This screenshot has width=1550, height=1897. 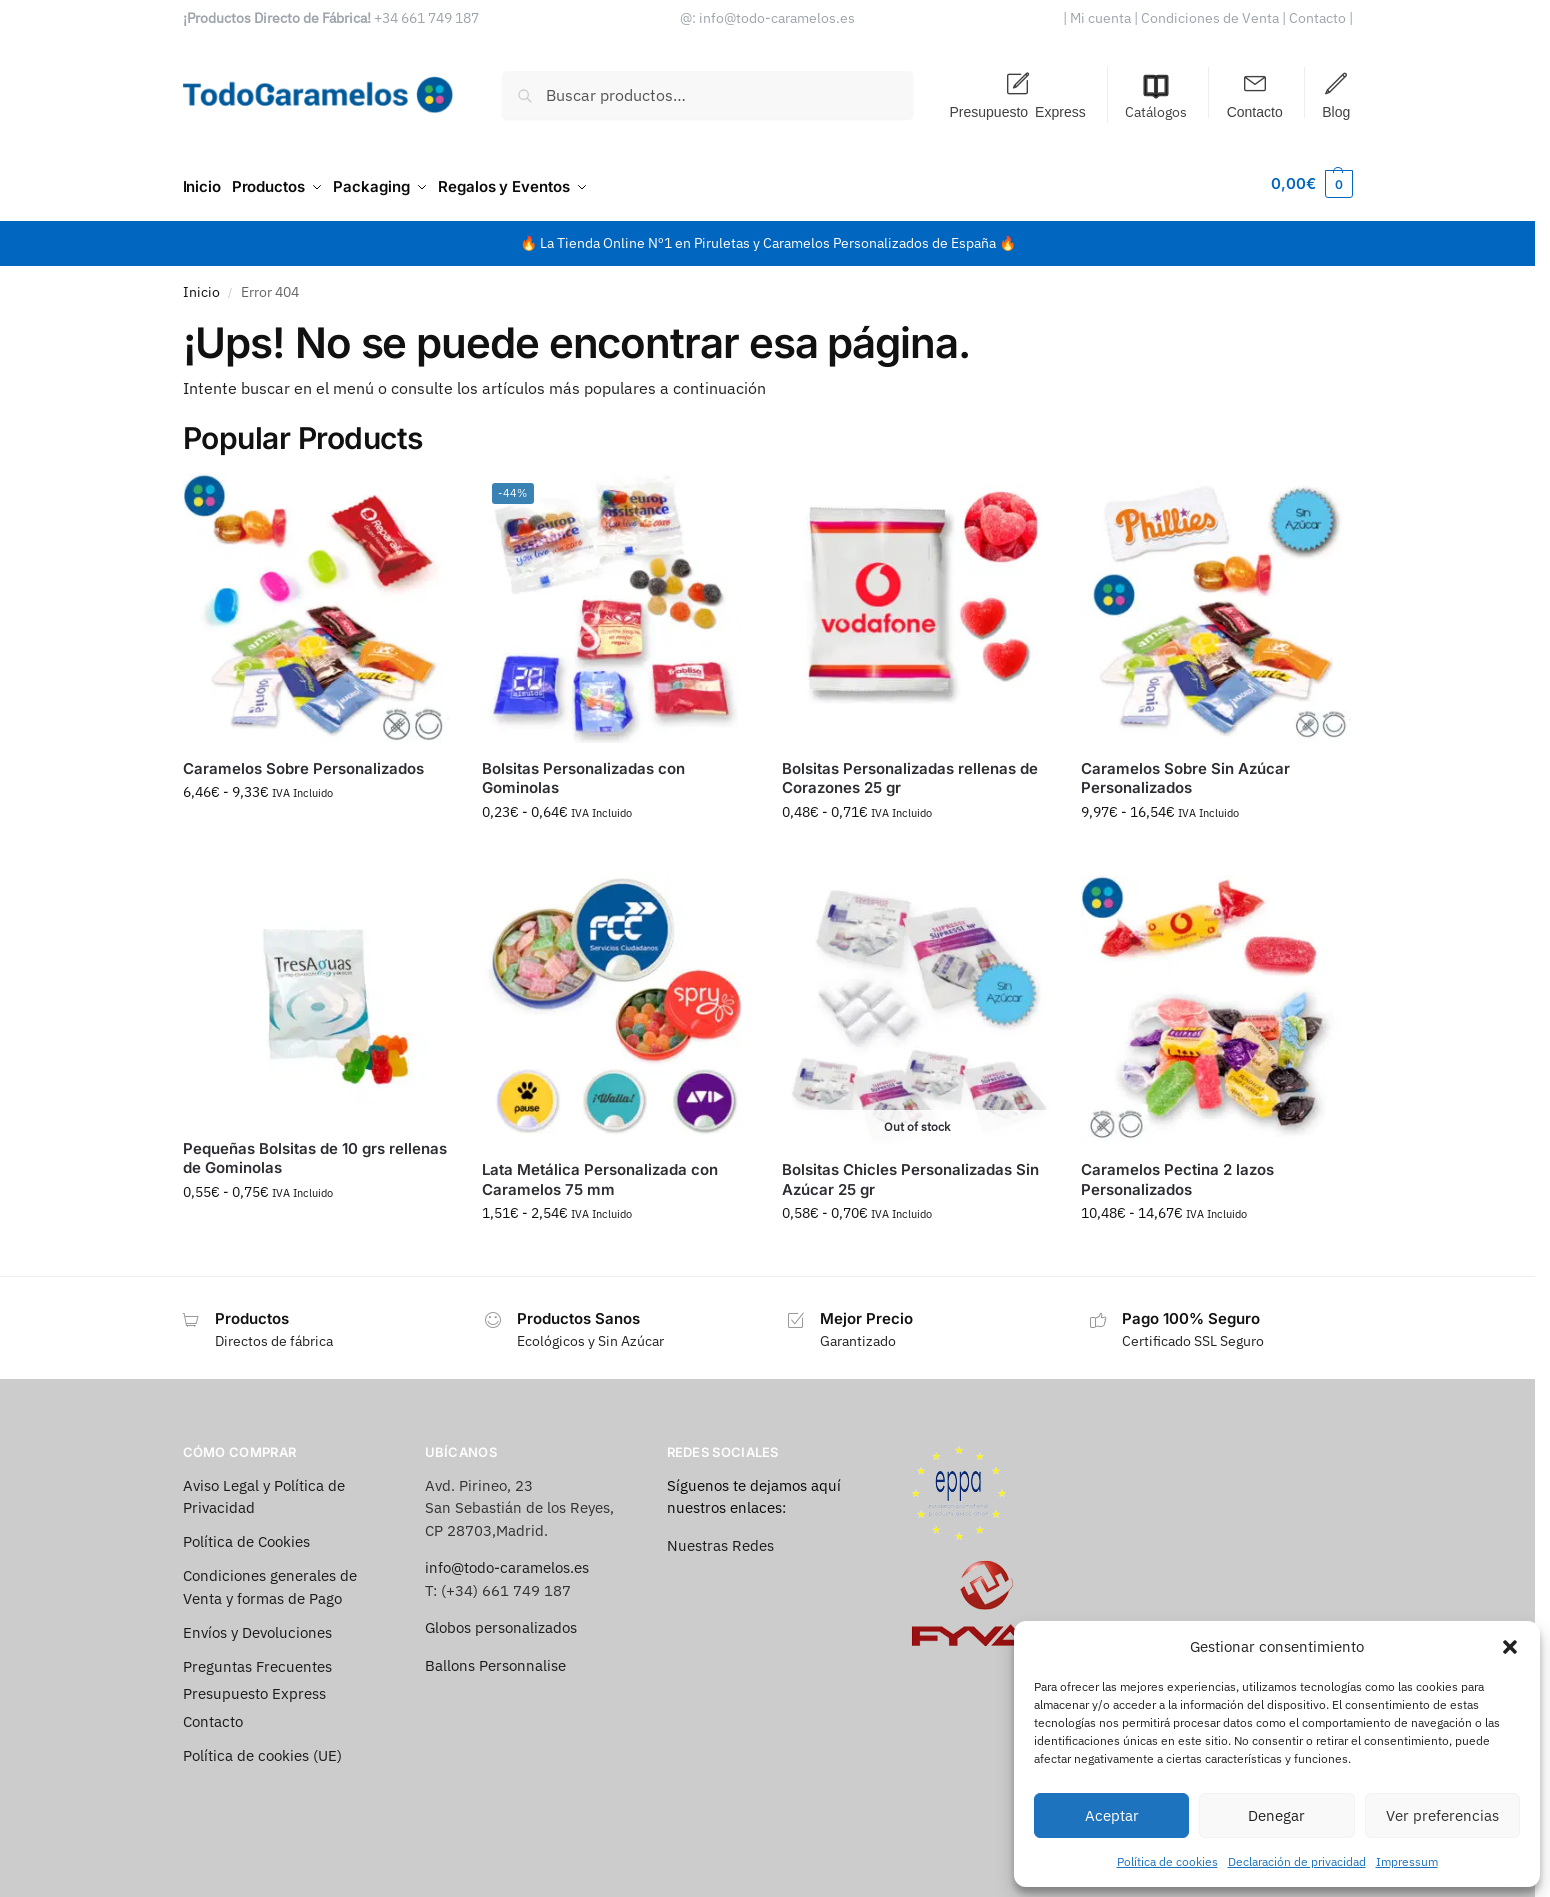 What do you see at coordinates (1156, 96) in the screenshot?
I see `Catálogos` at bounding box center [1156, 96].